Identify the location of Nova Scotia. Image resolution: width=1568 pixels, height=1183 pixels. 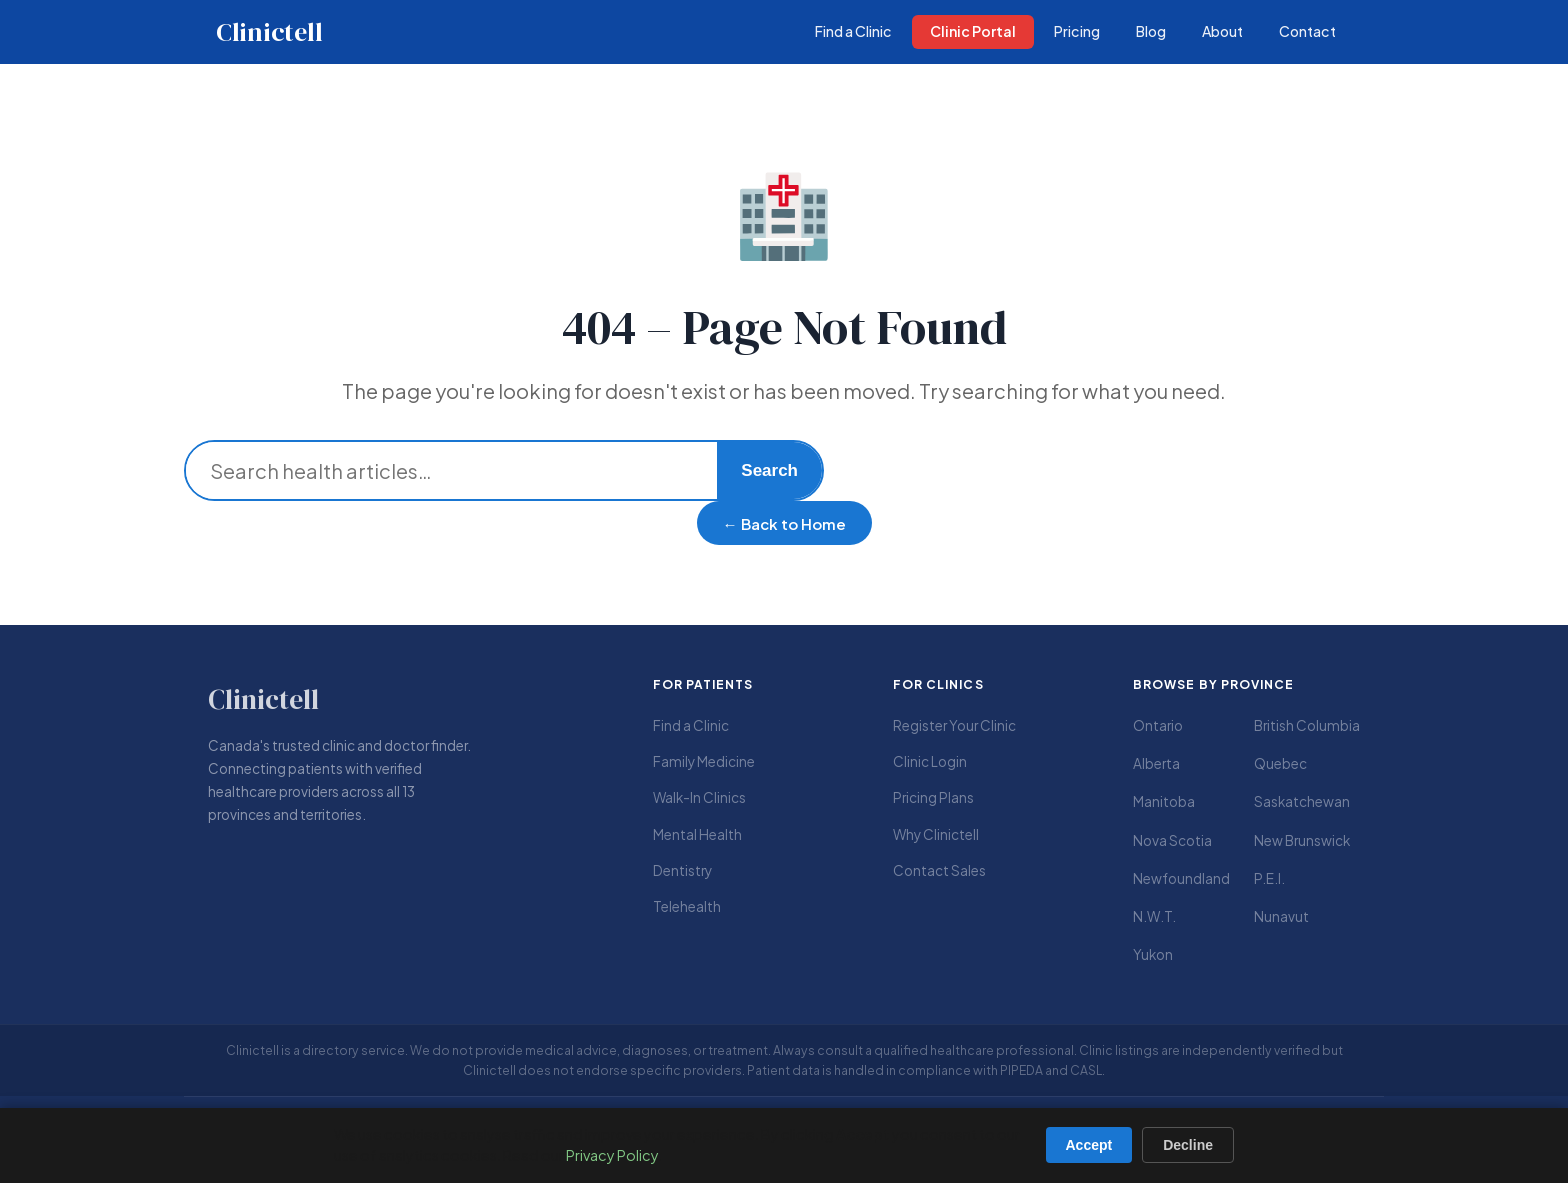
(1172, 840).